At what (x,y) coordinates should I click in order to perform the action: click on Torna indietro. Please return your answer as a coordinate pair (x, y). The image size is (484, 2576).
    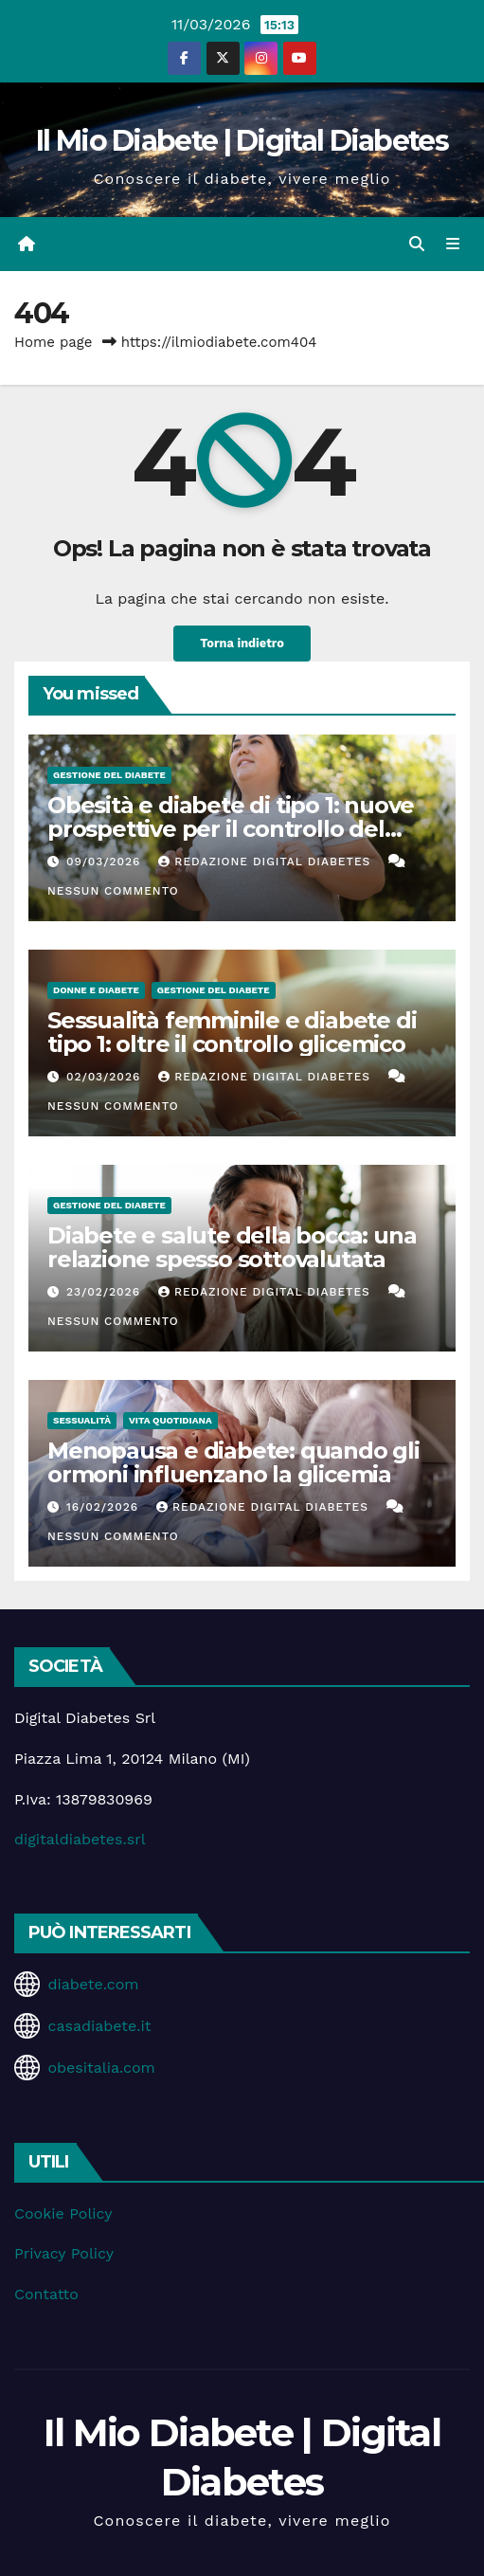
    Looking at the image, I should click on (242, 643).